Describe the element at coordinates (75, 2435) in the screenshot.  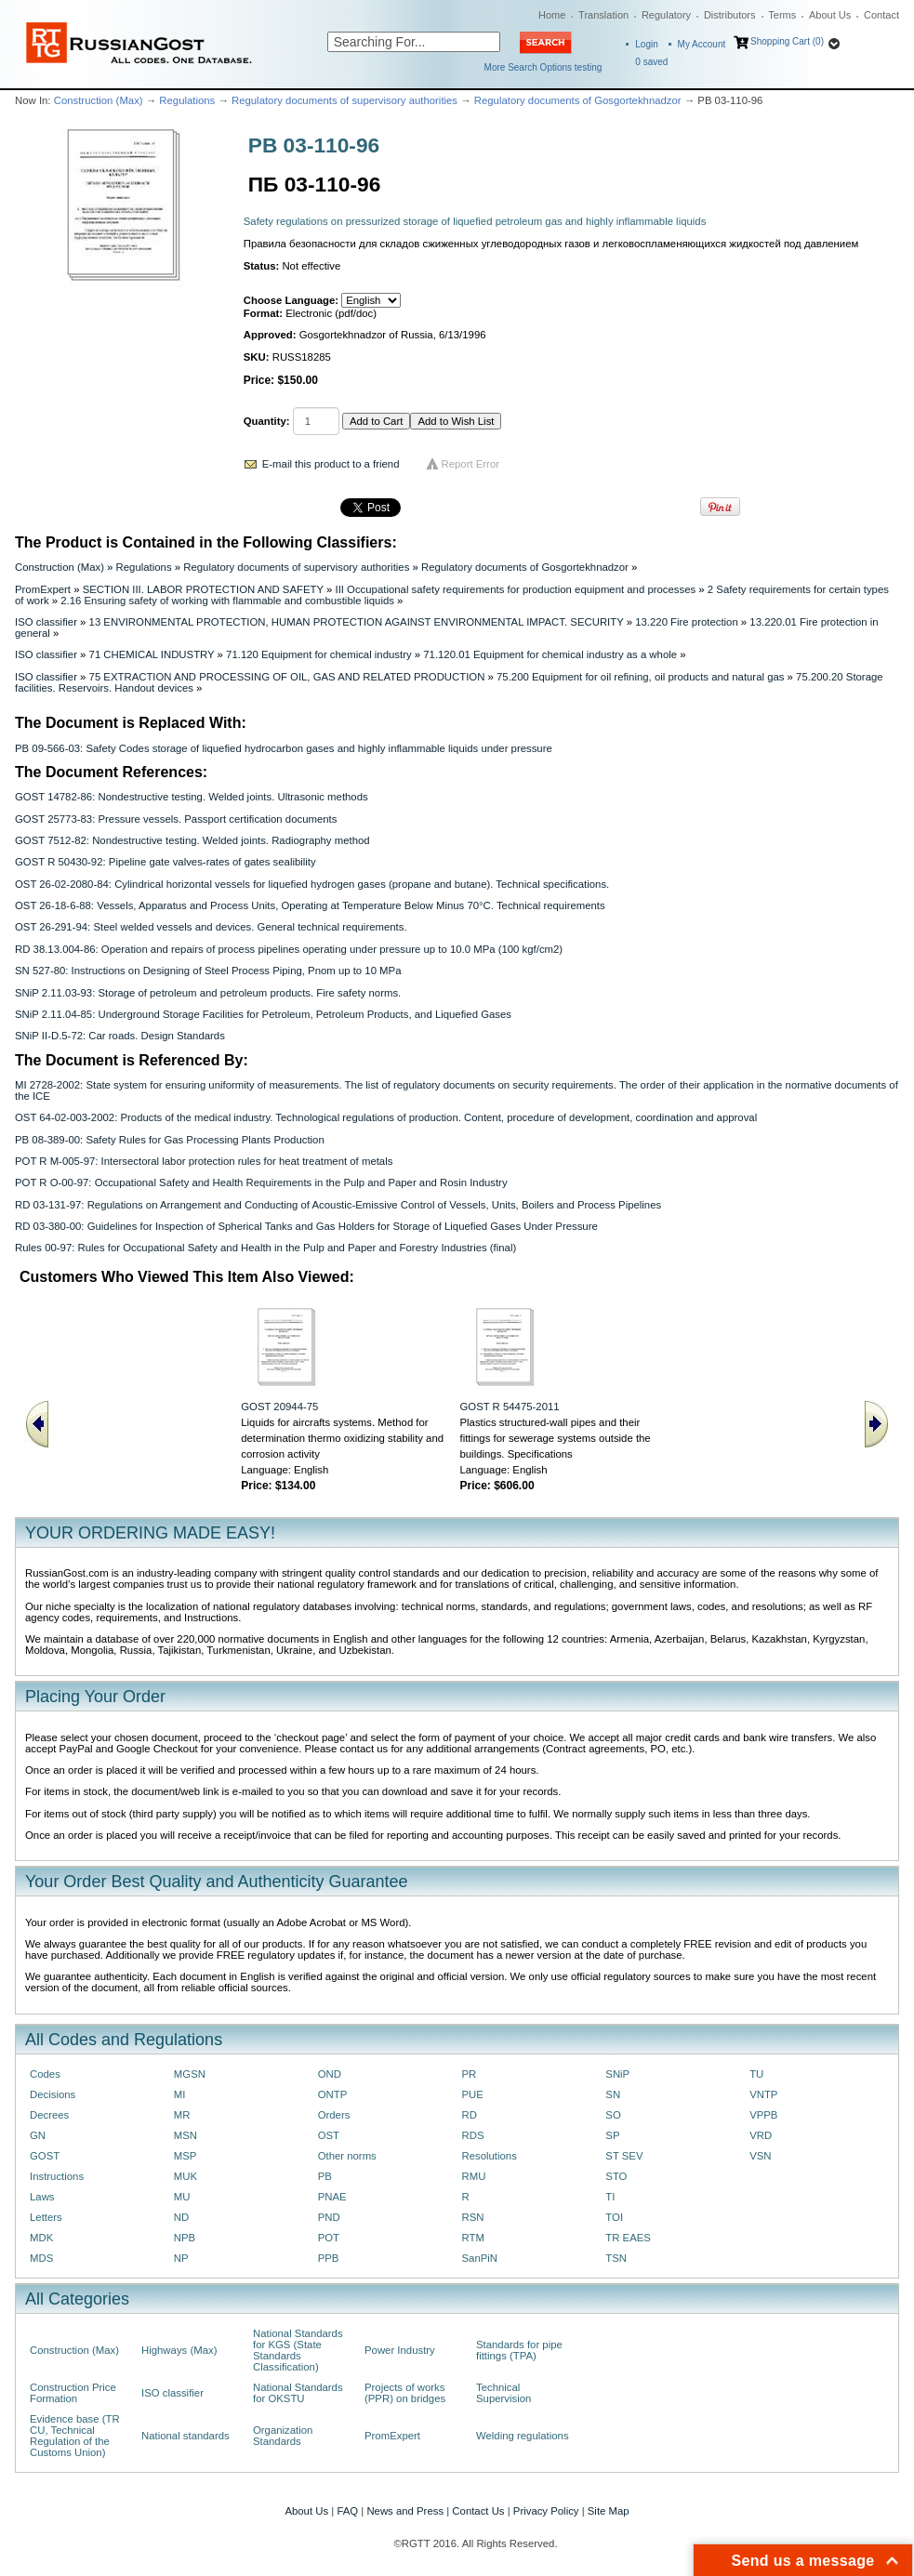
I see `Evidence base (TR CU, Technical Regulation of the Customs Union)` at that location.